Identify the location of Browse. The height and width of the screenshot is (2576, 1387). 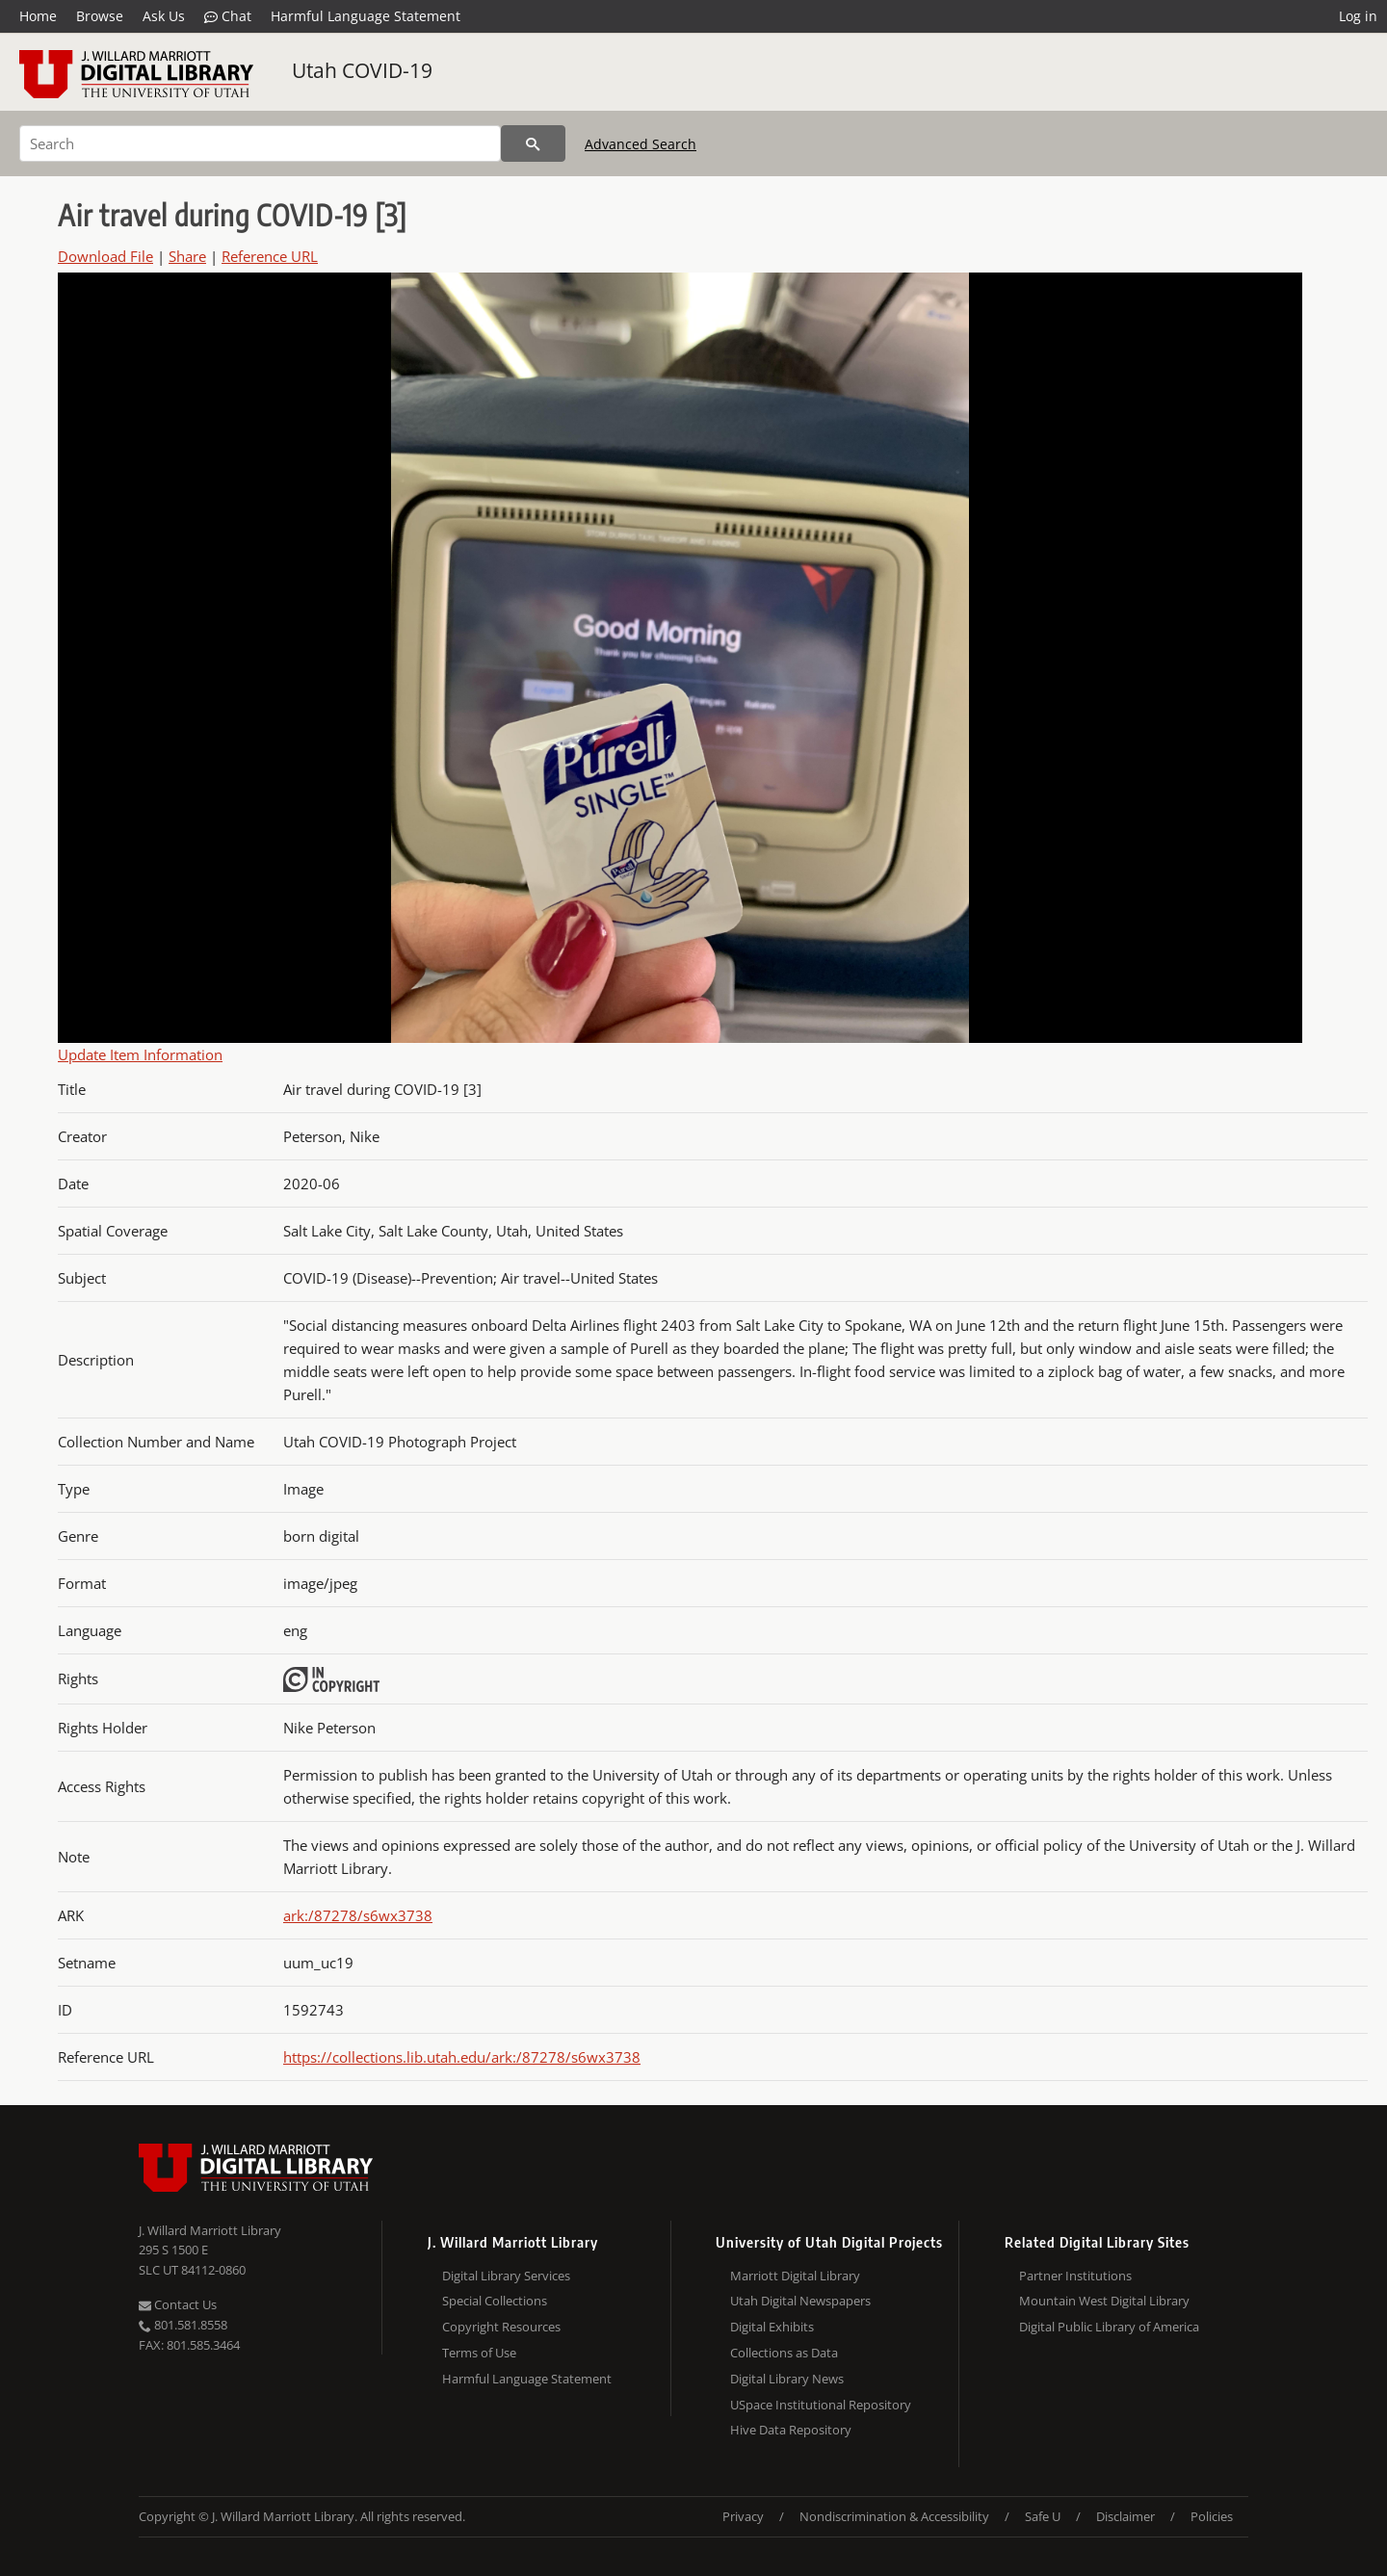
(99, 16).